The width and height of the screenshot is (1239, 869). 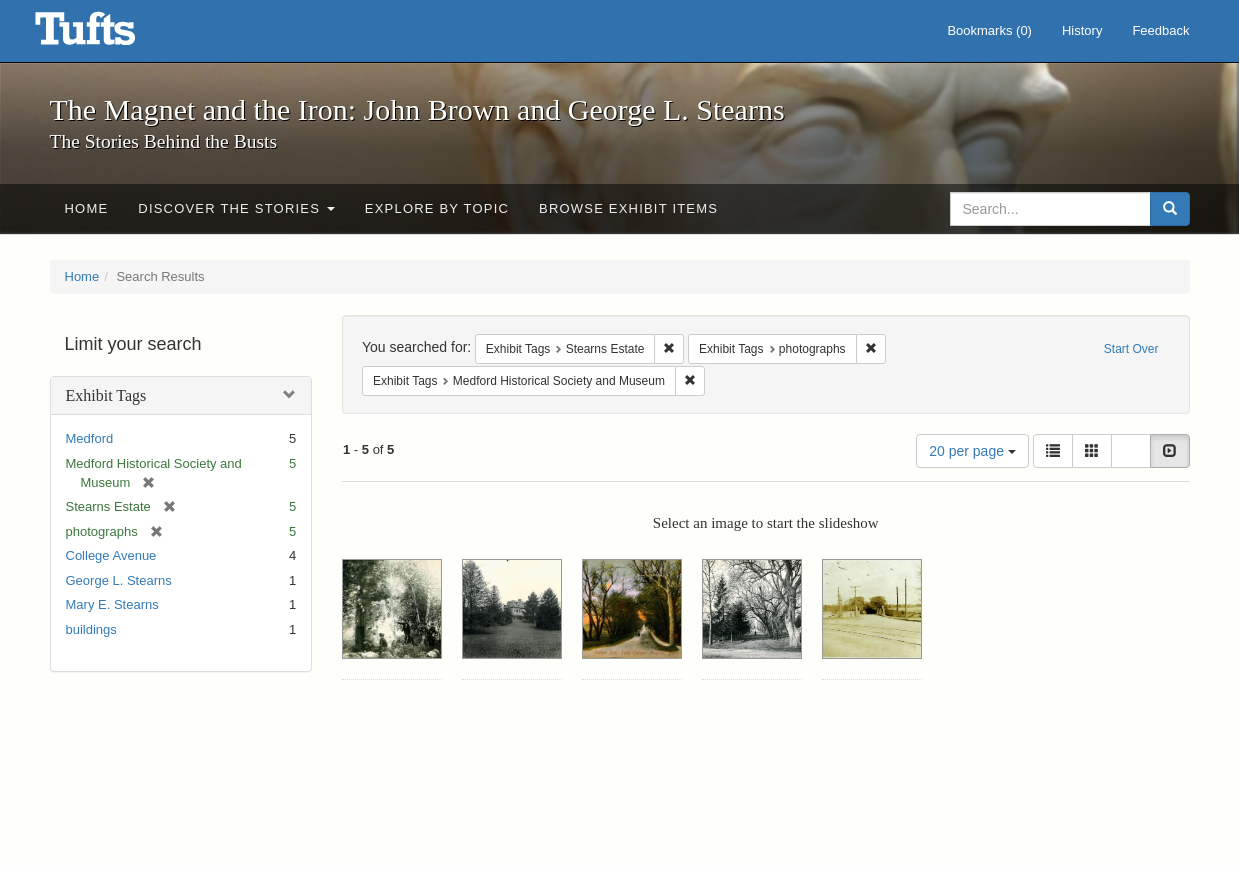 What do you see at coordinates (236, 208) in the screenshot?
I see `Discover the Stories` at bounding box center [236, 208].